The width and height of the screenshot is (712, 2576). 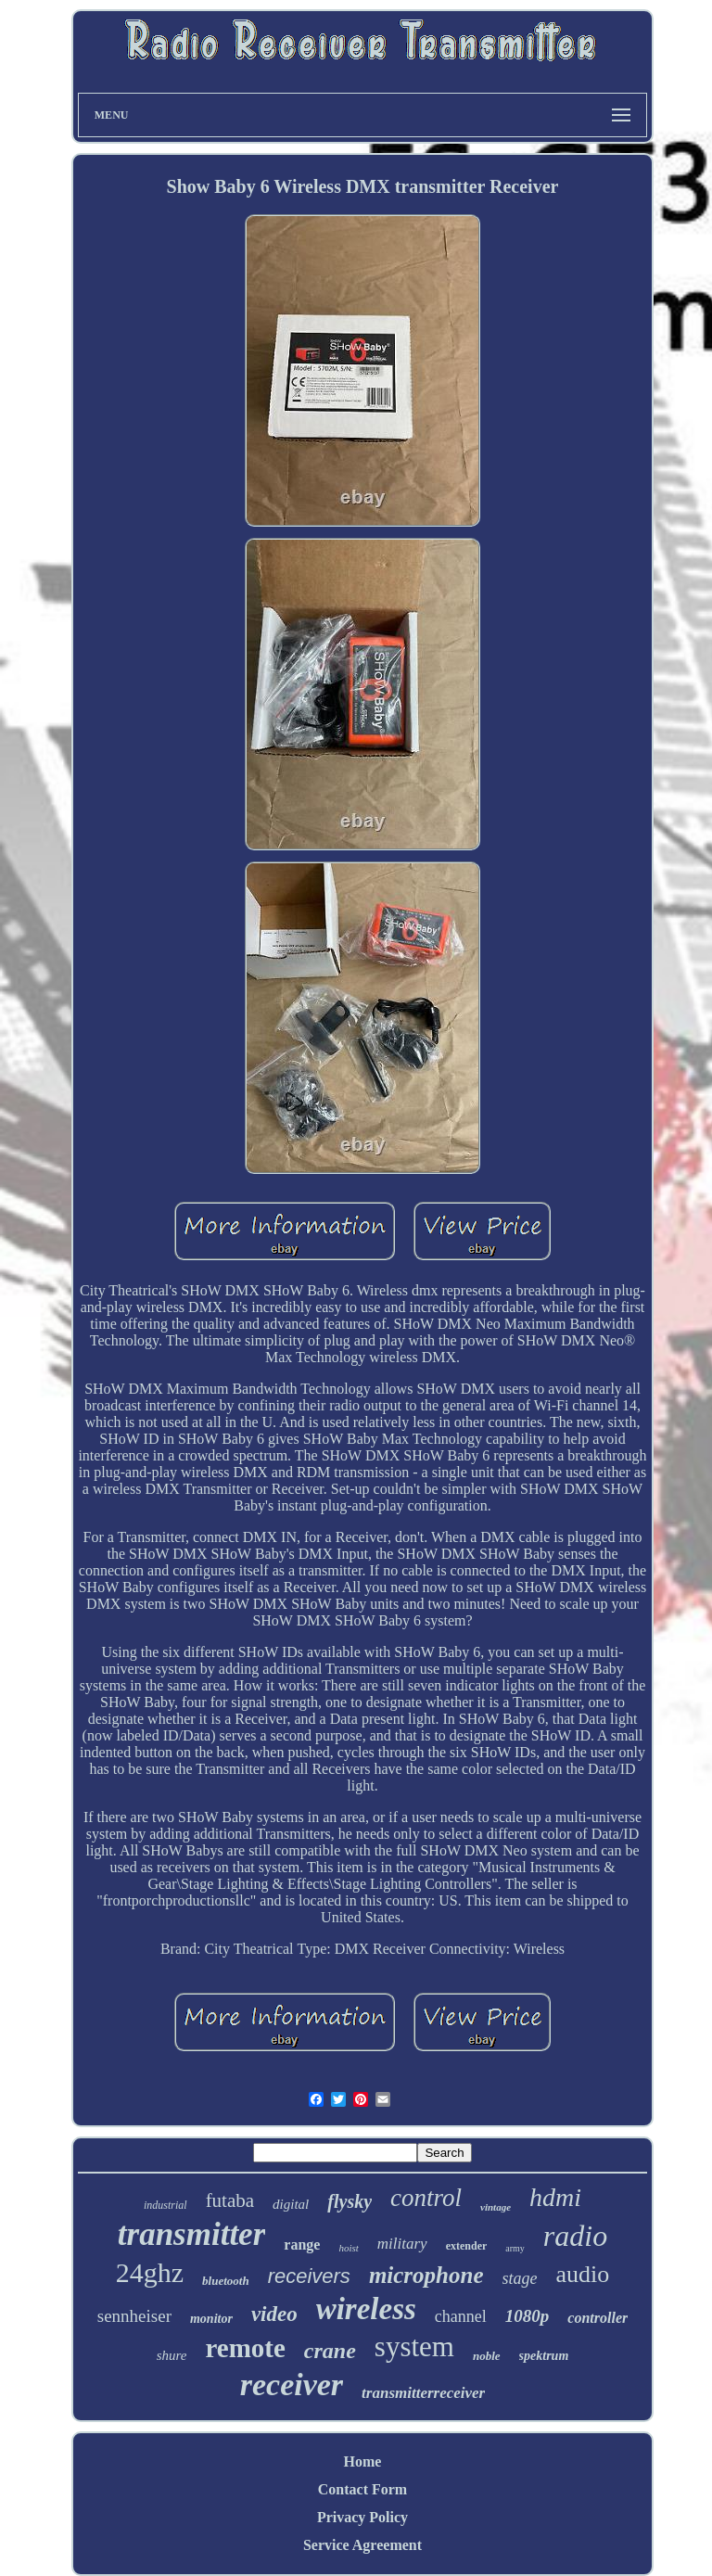 What do you see at coordinates (520, 2278) in the screenshot?
I see `stage` at bounding box center [520, 2278].